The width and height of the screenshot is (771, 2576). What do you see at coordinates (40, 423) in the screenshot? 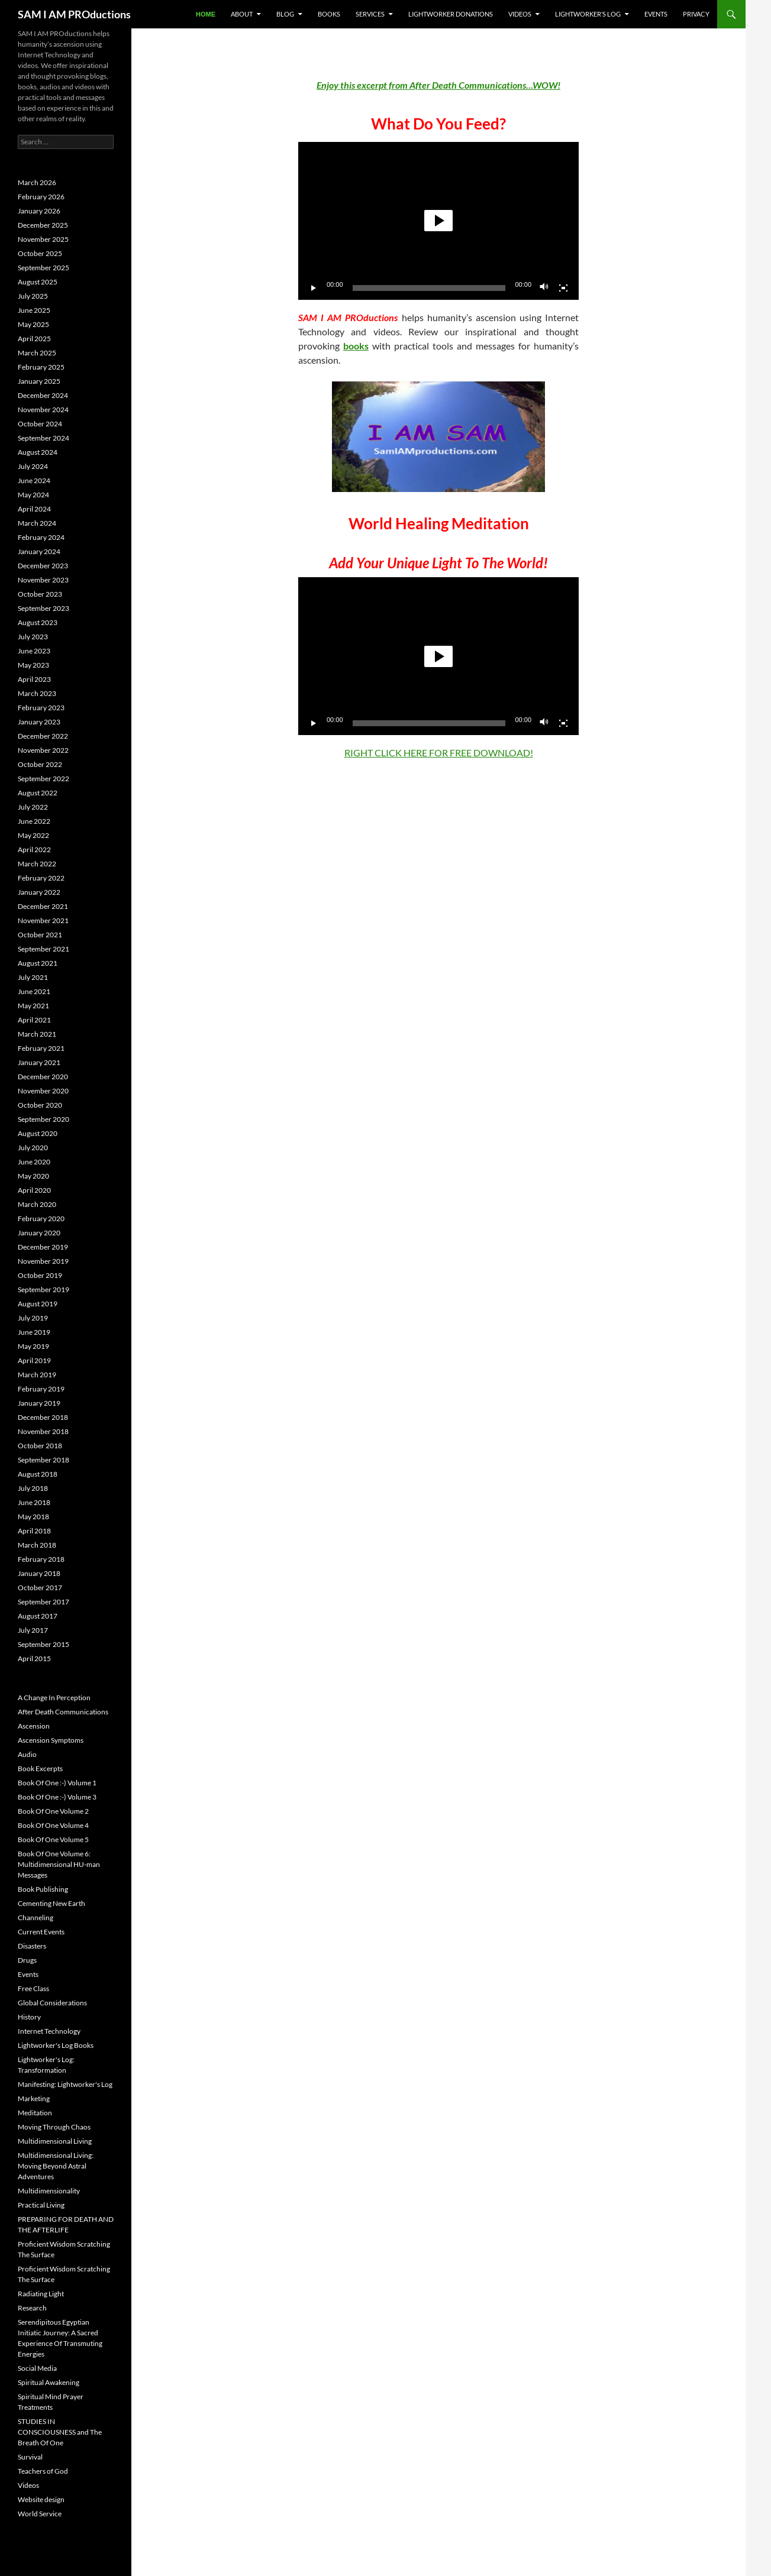
I see `October 2024` at bounding box center [40, 423].